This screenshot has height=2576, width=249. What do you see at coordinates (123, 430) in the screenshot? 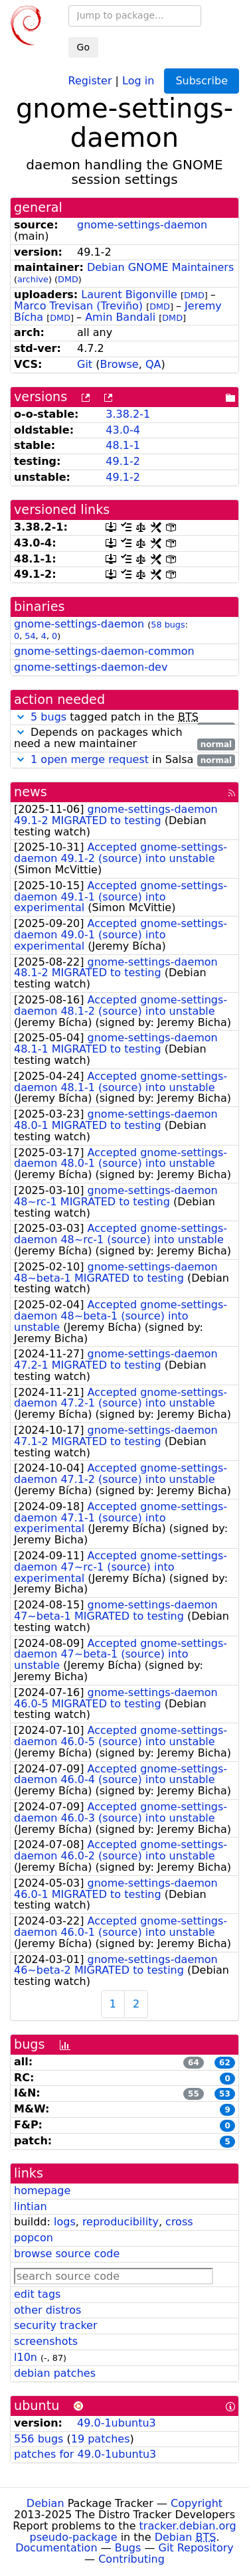
I see `43.0-4` at bounding box center [123, 430].